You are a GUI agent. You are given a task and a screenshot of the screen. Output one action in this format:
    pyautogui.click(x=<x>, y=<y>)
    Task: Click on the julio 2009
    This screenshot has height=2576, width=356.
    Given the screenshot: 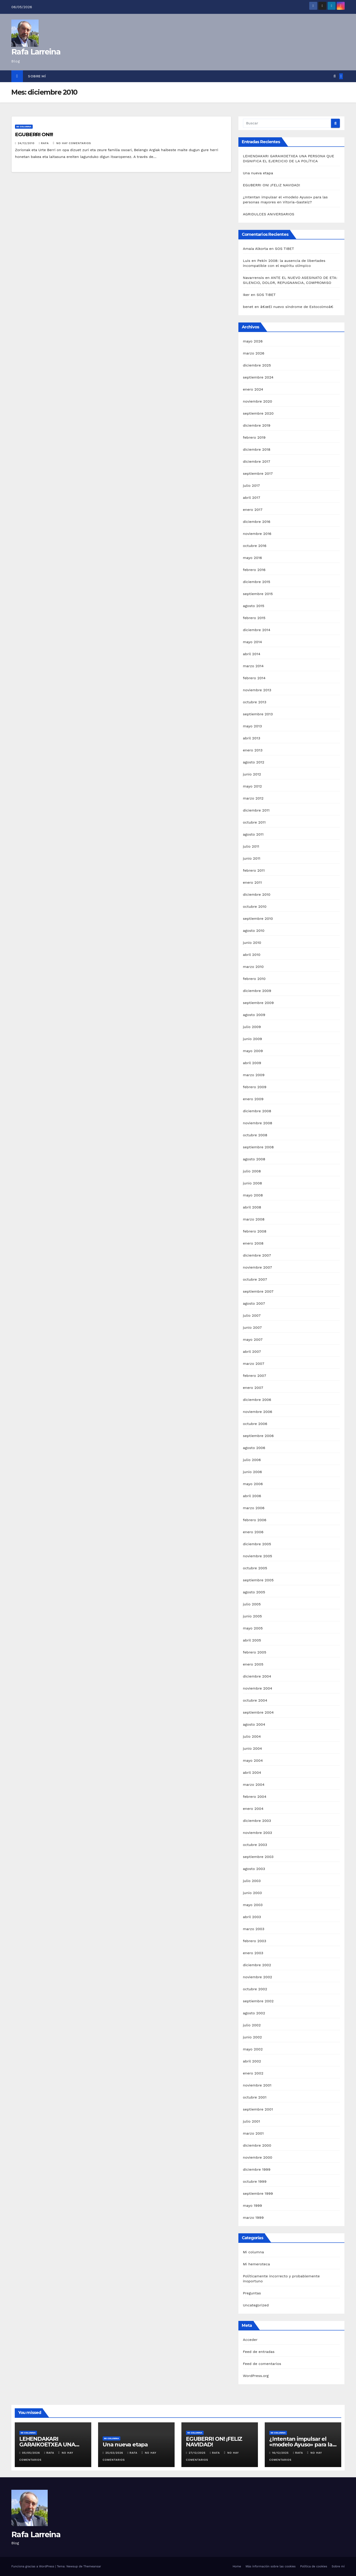 What is the action you would take?
    pyautogui.click(x=252, y=1027)
    